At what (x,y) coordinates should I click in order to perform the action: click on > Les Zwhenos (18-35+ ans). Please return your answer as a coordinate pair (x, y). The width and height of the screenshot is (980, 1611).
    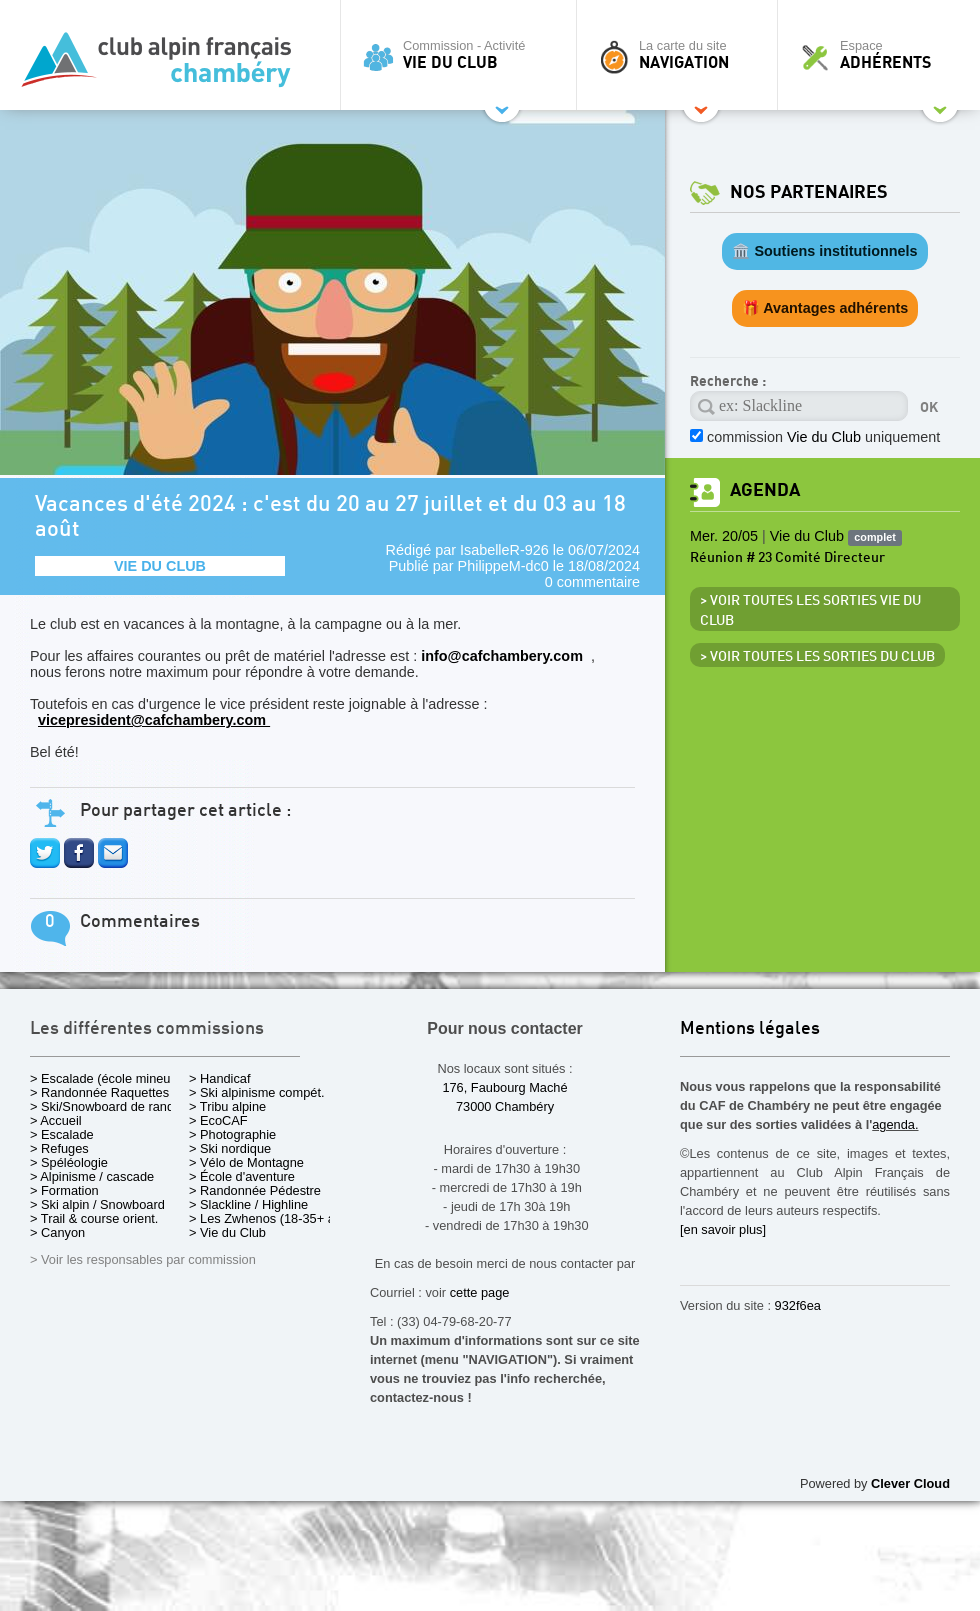
    Looking at the image, I should click on (271, 1218).